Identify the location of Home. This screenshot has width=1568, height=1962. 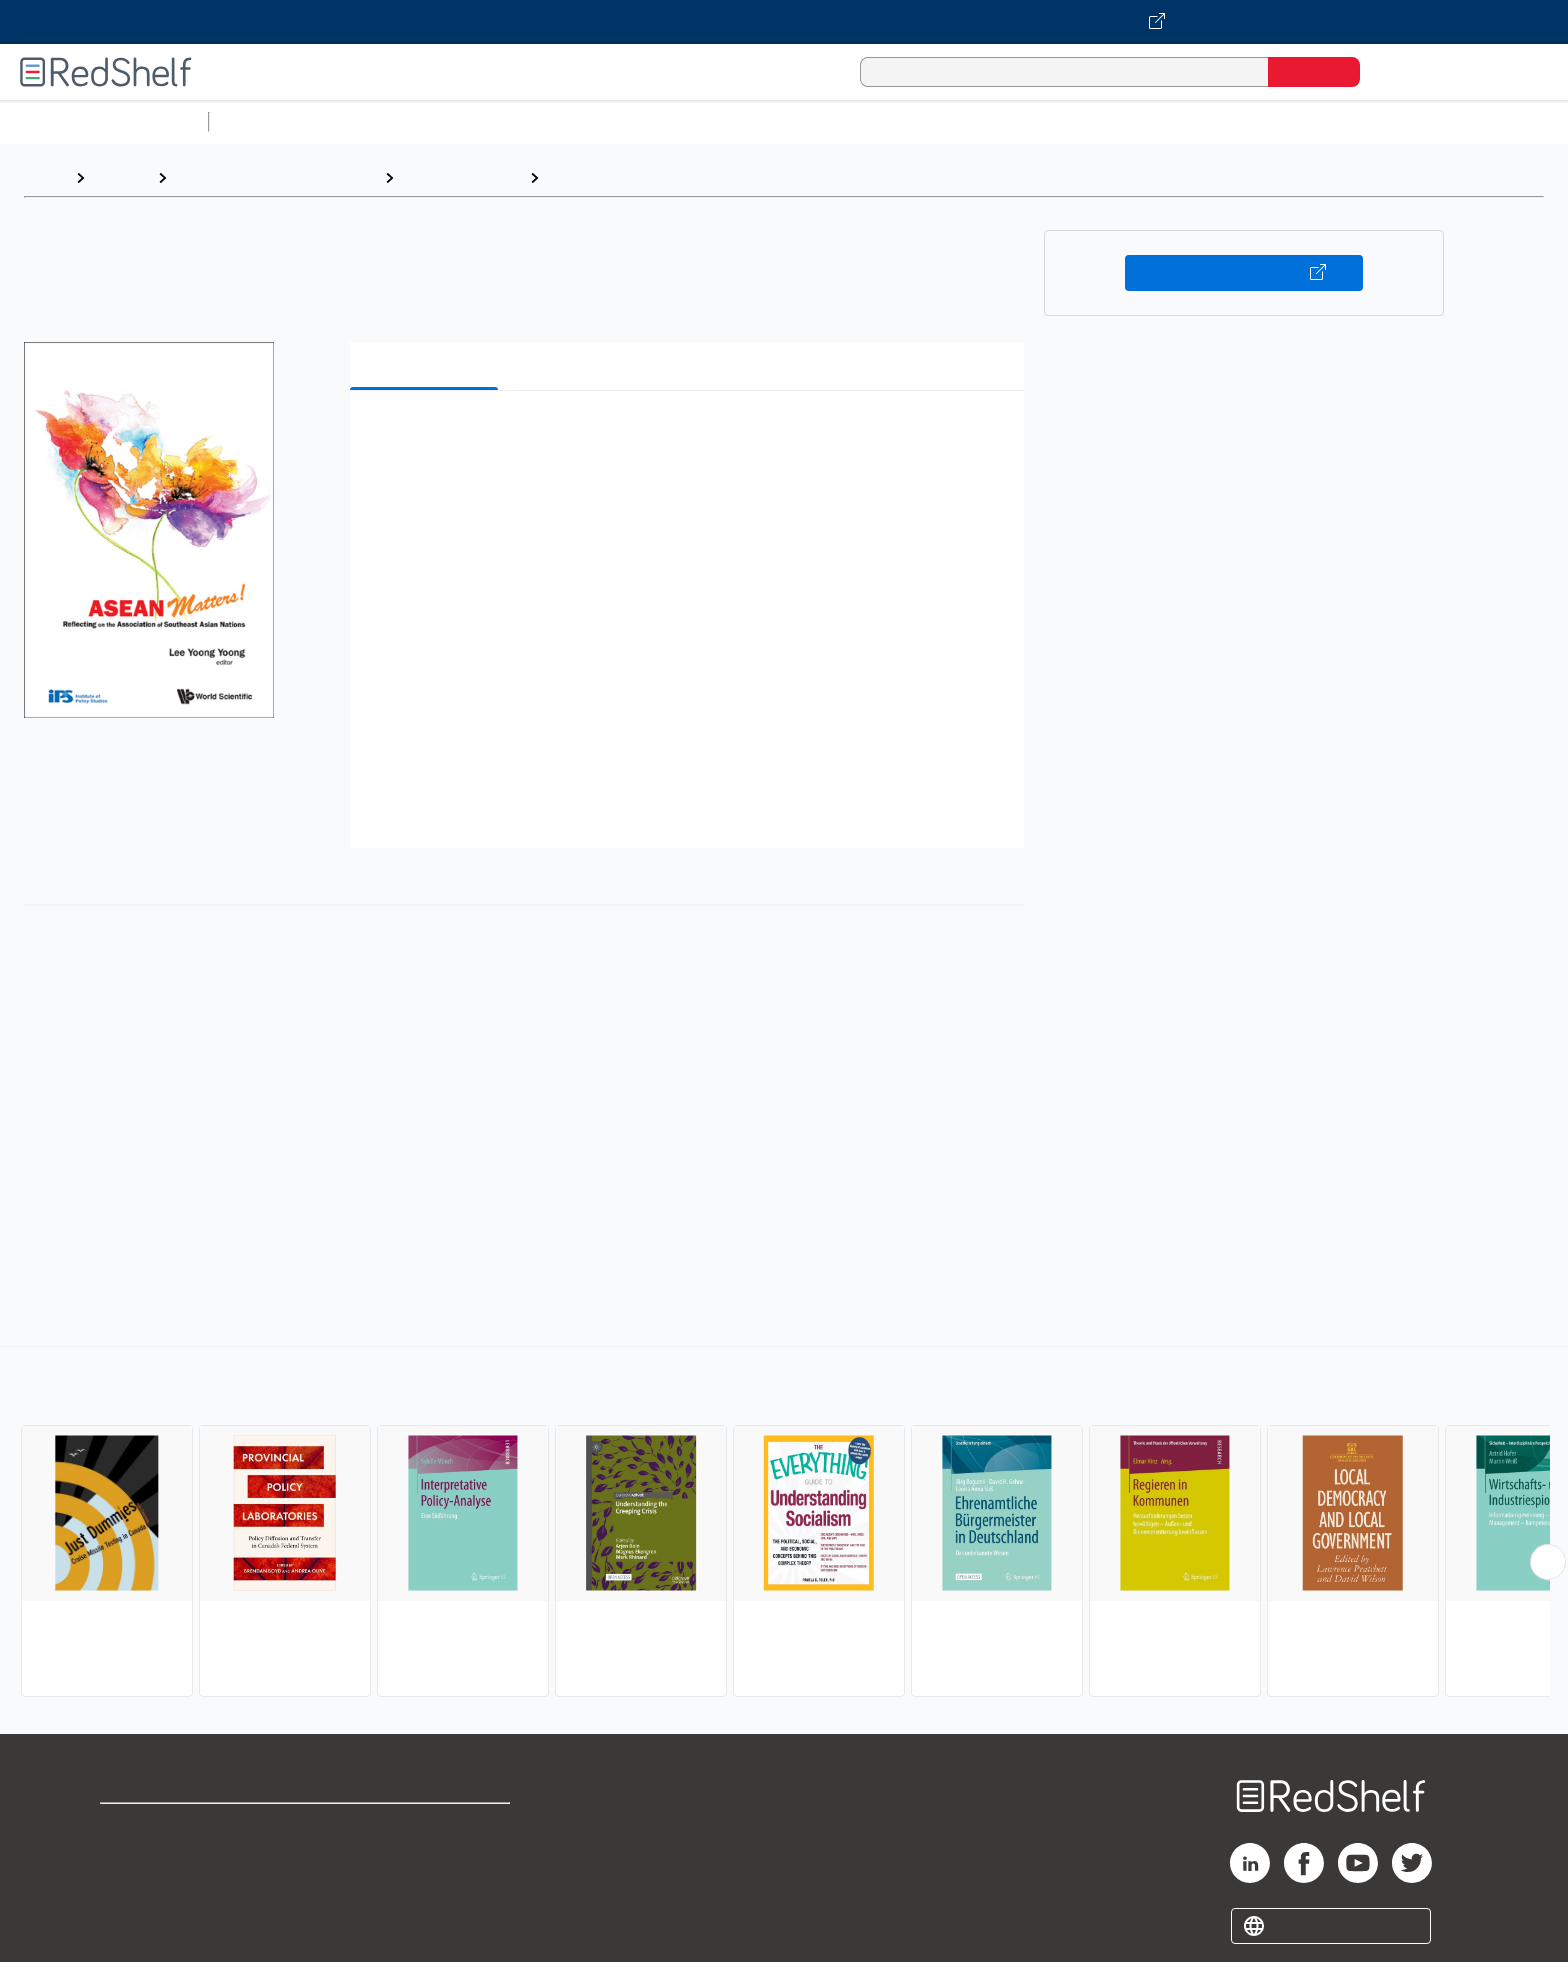
(45, 177).